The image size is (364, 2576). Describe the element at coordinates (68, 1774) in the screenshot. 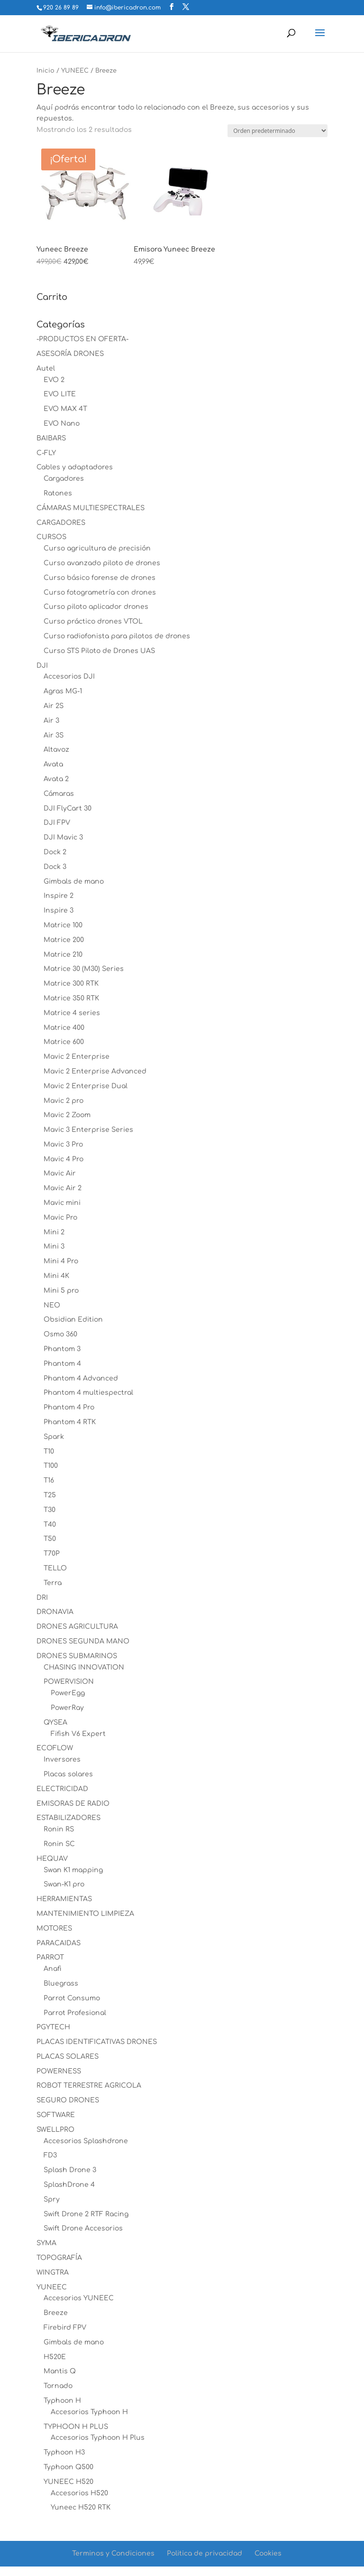

I see `Placas solares` at that location.